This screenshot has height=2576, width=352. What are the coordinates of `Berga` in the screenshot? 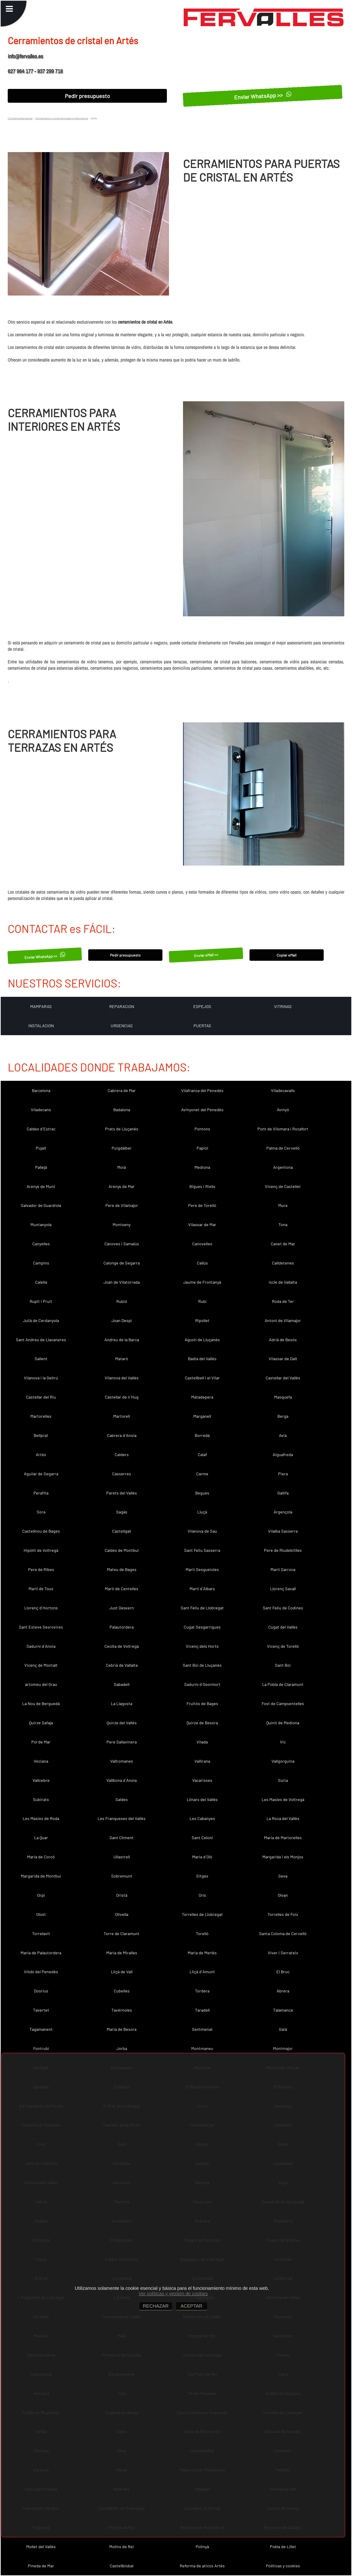 It's located at (282, 1416).